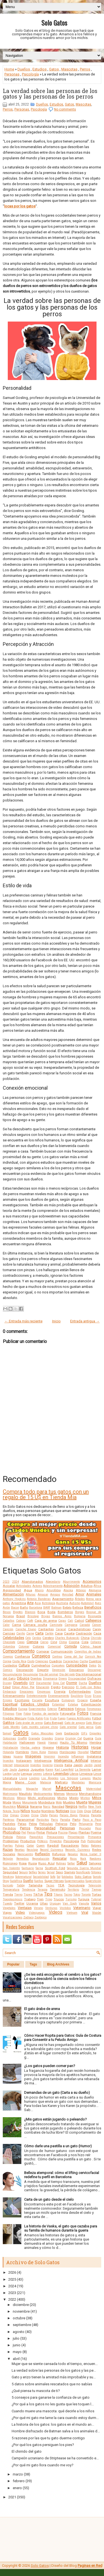  What do you see at coordinates (18, 1603) in the screenshot?
I see `Argentina` at bounding box center [18, 1603].